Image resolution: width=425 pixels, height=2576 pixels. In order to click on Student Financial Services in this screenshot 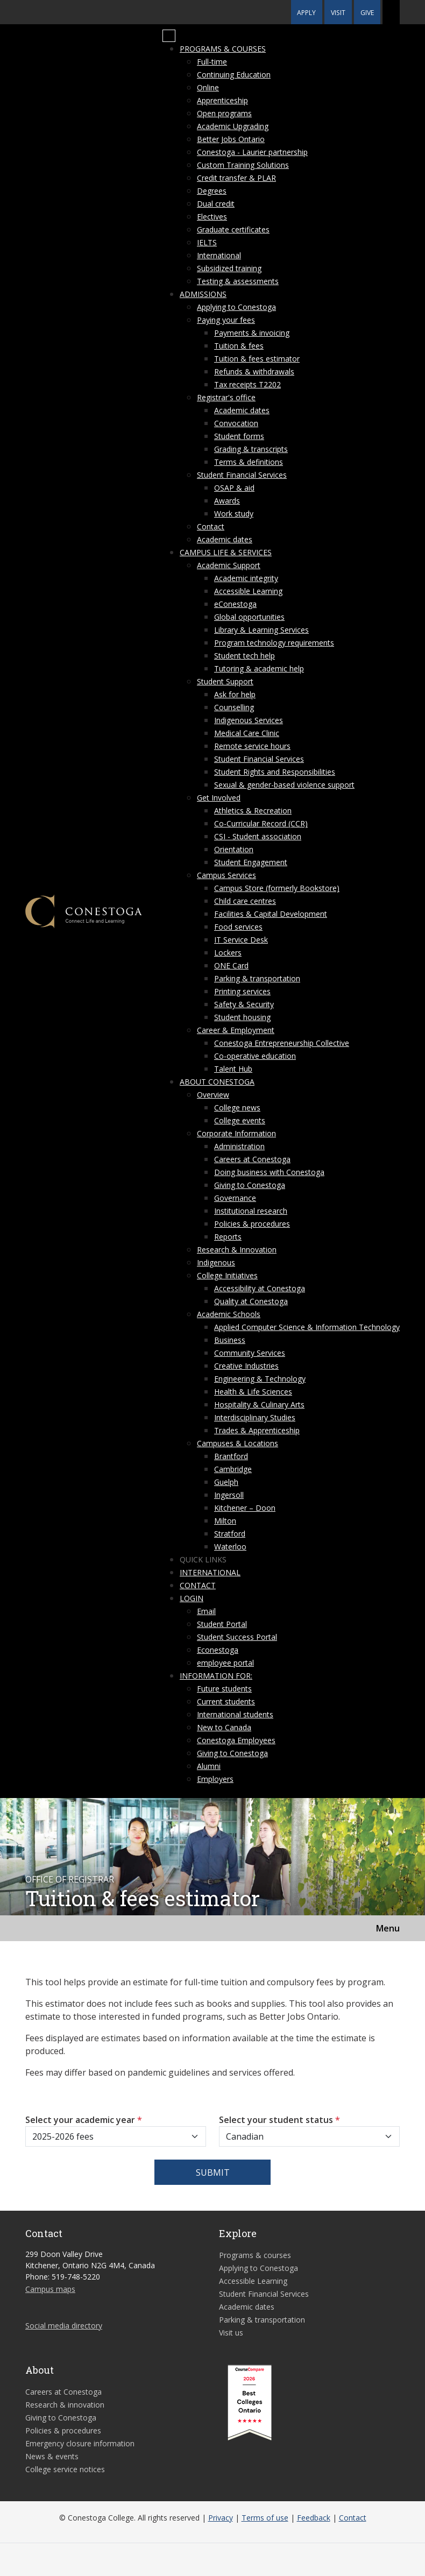, I will do `click(242, 475)`.